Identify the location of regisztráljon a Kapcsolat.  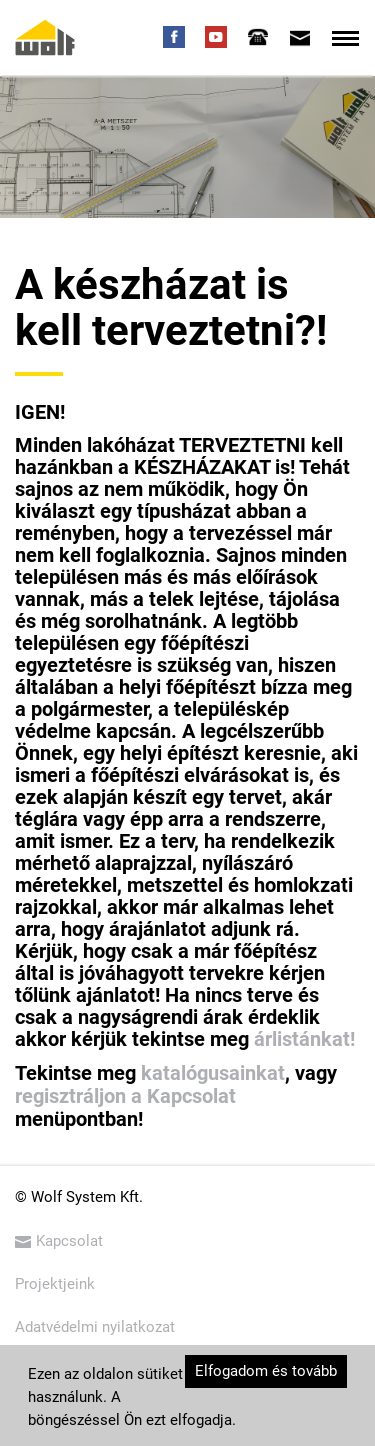
(125, 1096).